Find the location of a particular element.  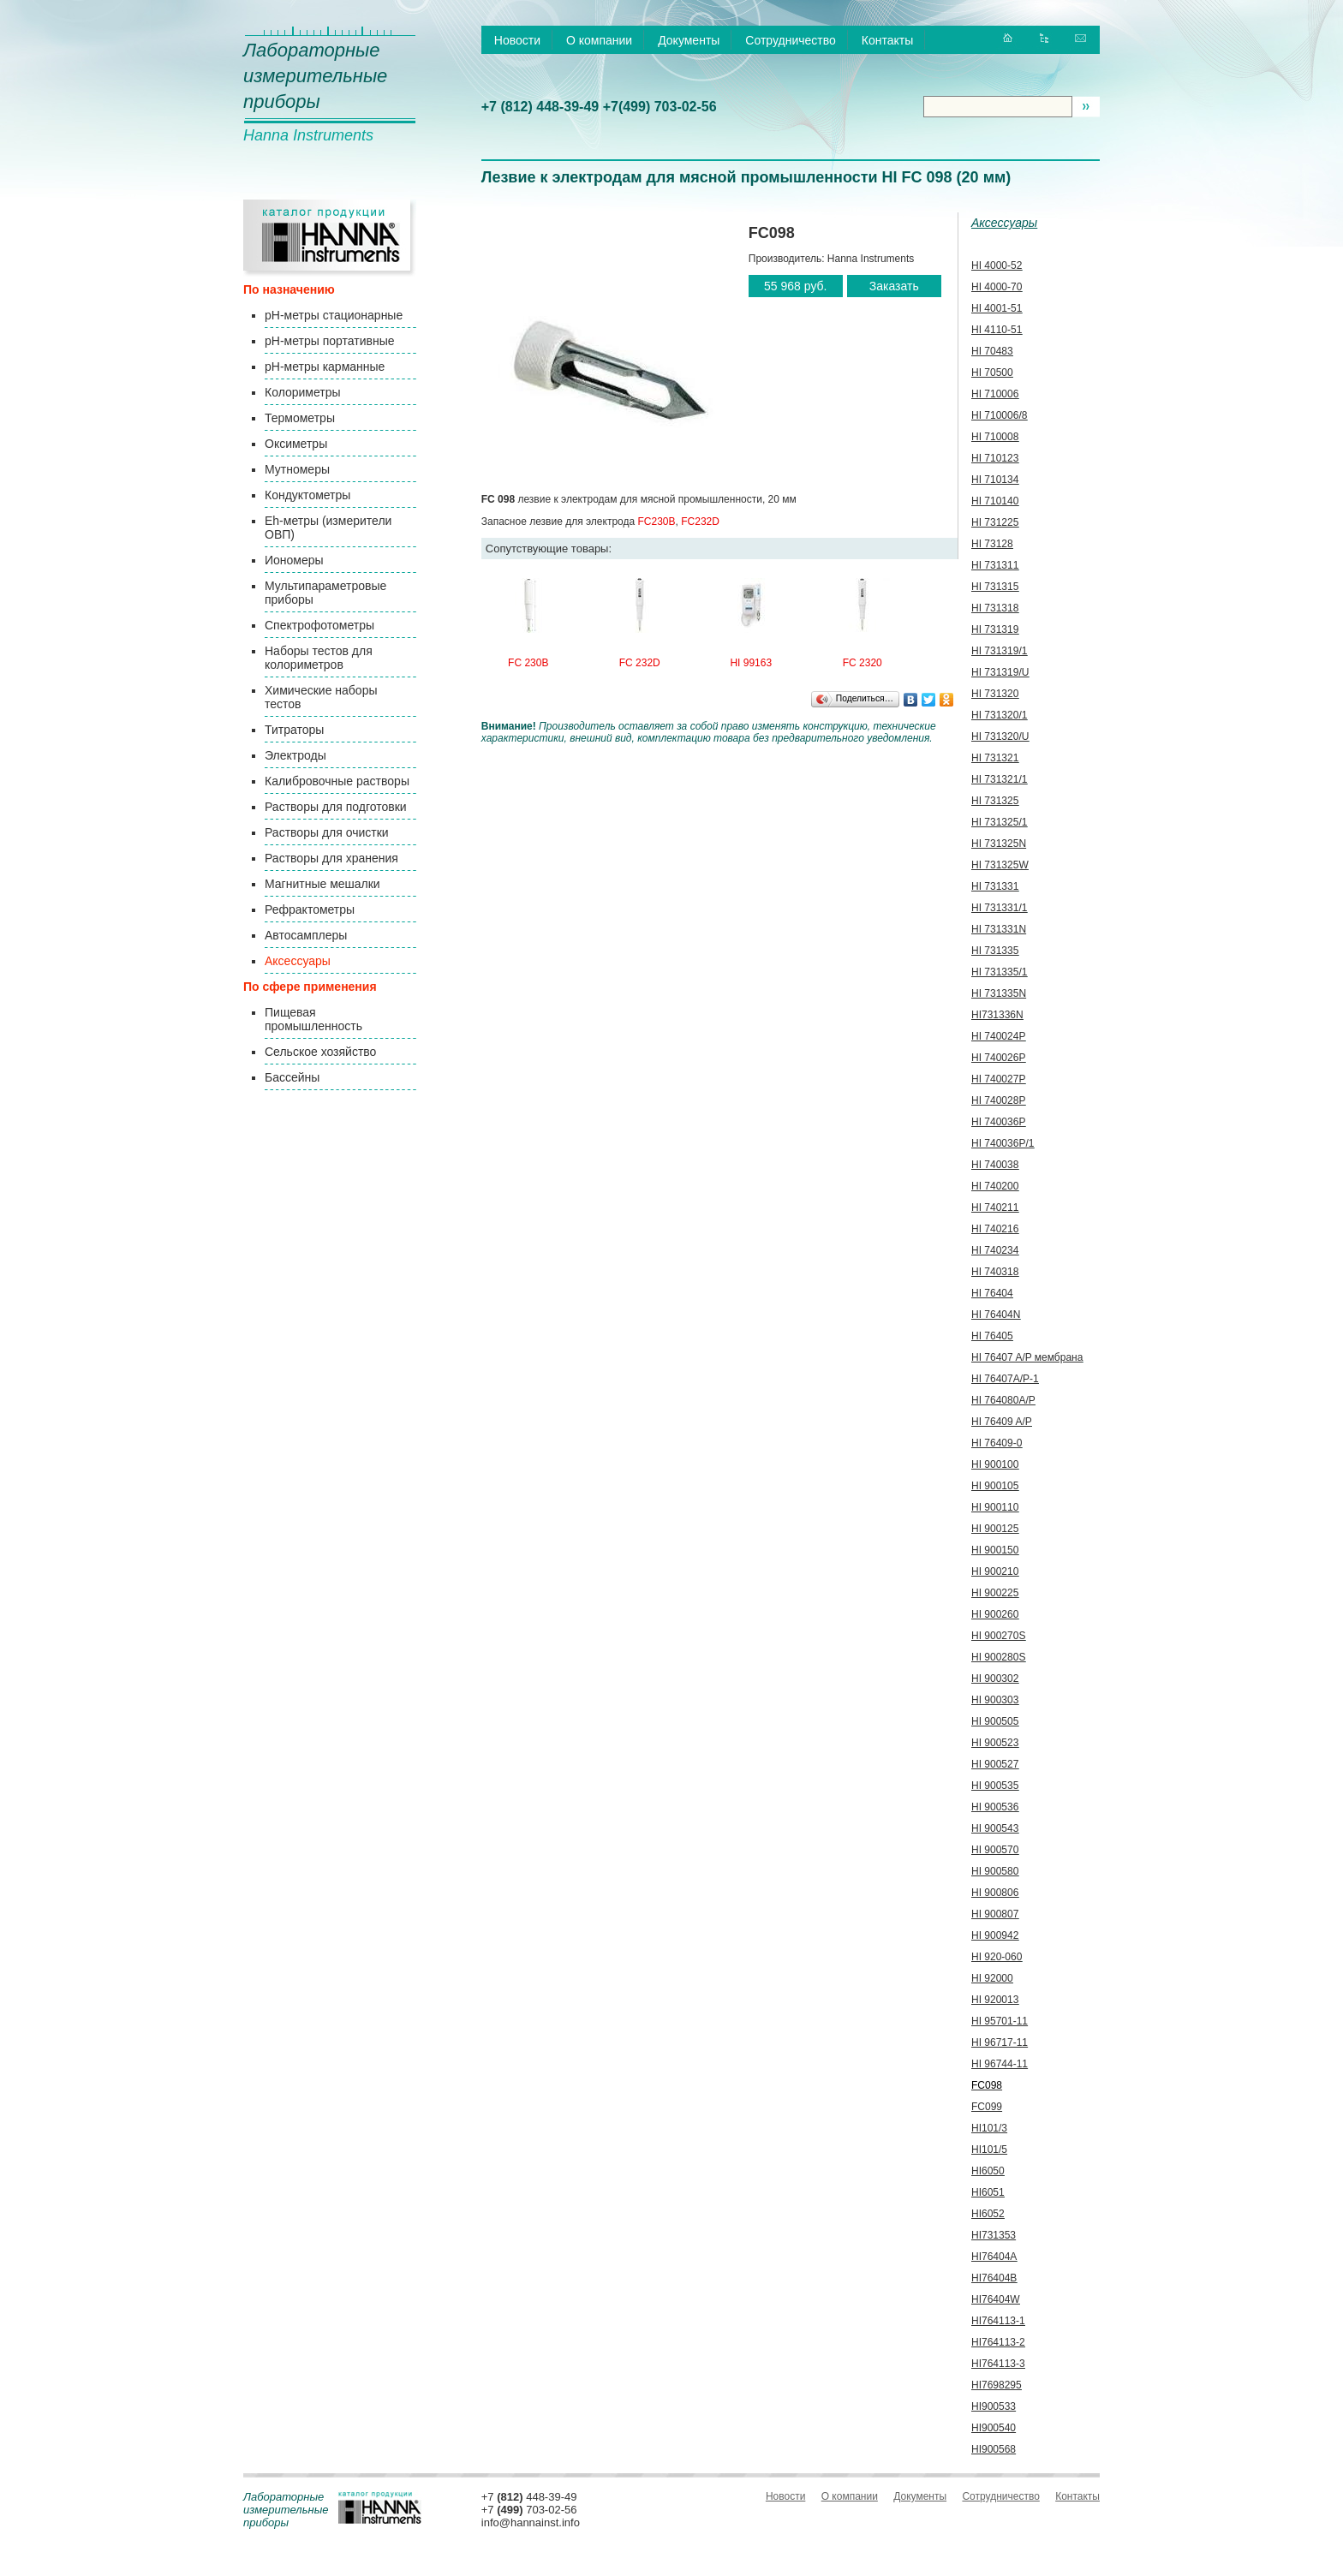

HI 76405 is located at coordinates (992, 1336).